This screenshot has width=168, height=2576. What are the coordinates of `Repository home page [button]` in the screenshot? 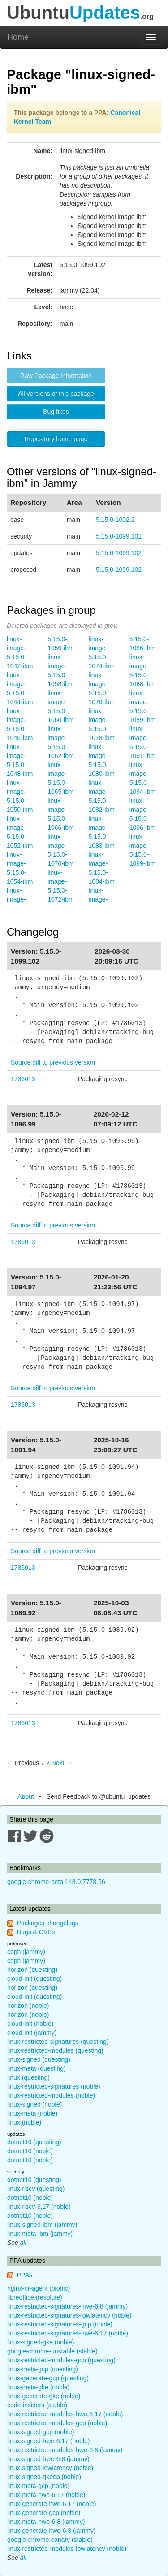 It's located at (56, 438).